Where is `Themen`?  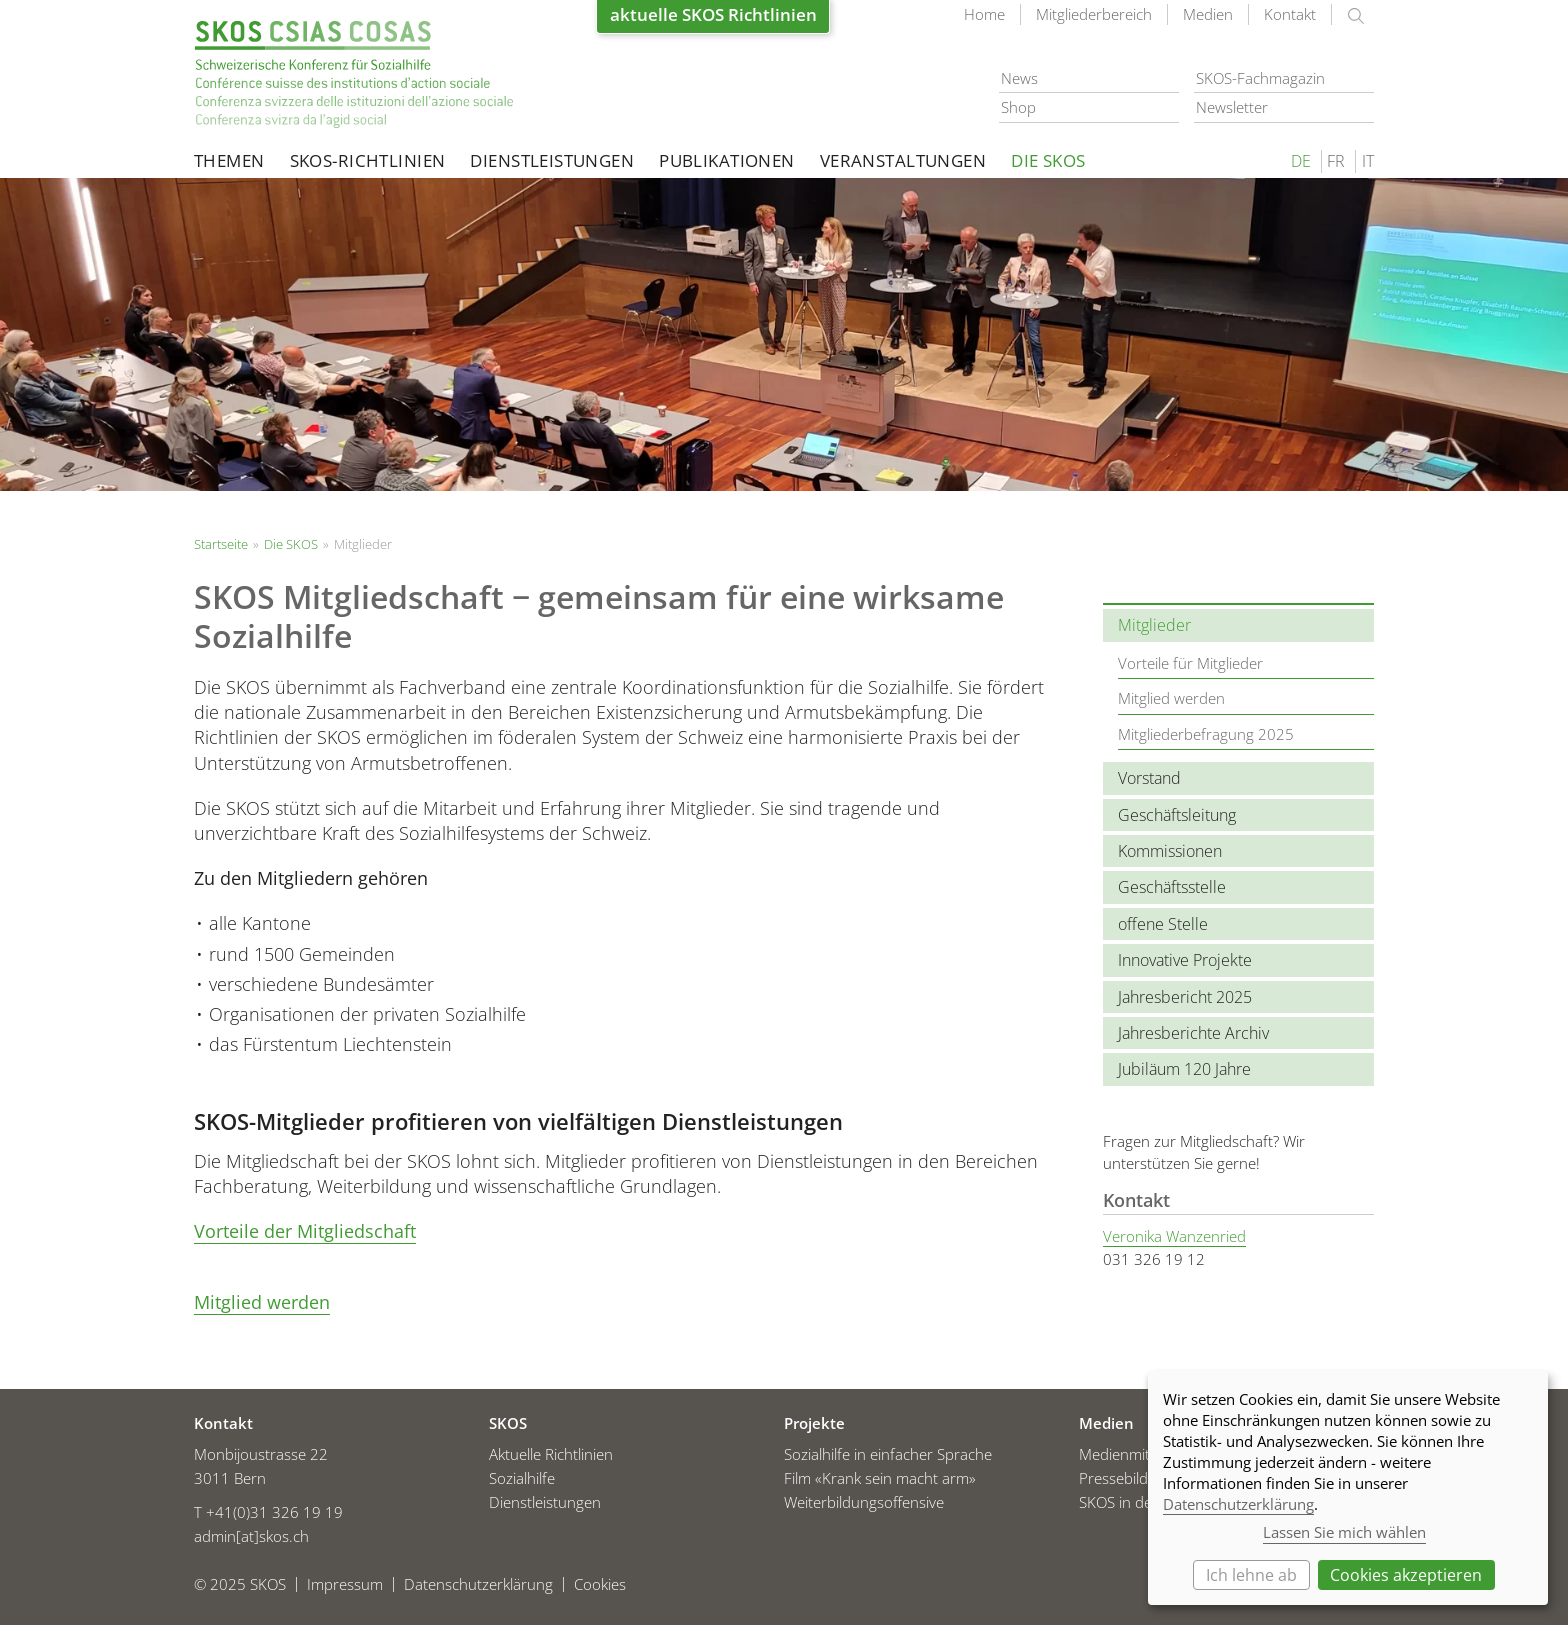 Themen is located at coordinates (229, 160).